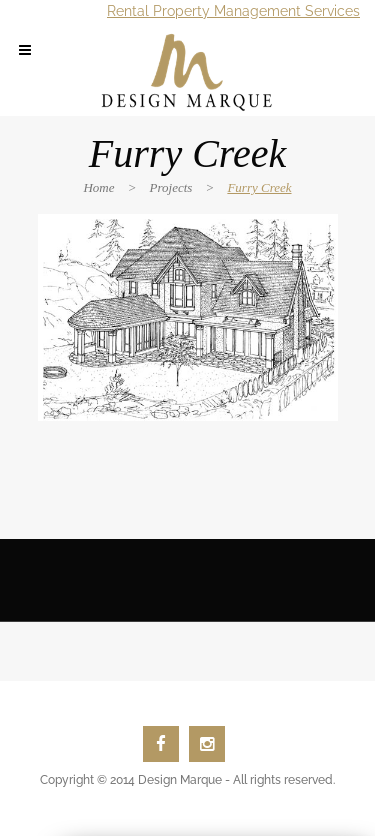 This screenshot has width=375, height=836. What do you see at coordinates (98, 187) in the screenshot?
I see `Home` at bounding box center [98, 187].